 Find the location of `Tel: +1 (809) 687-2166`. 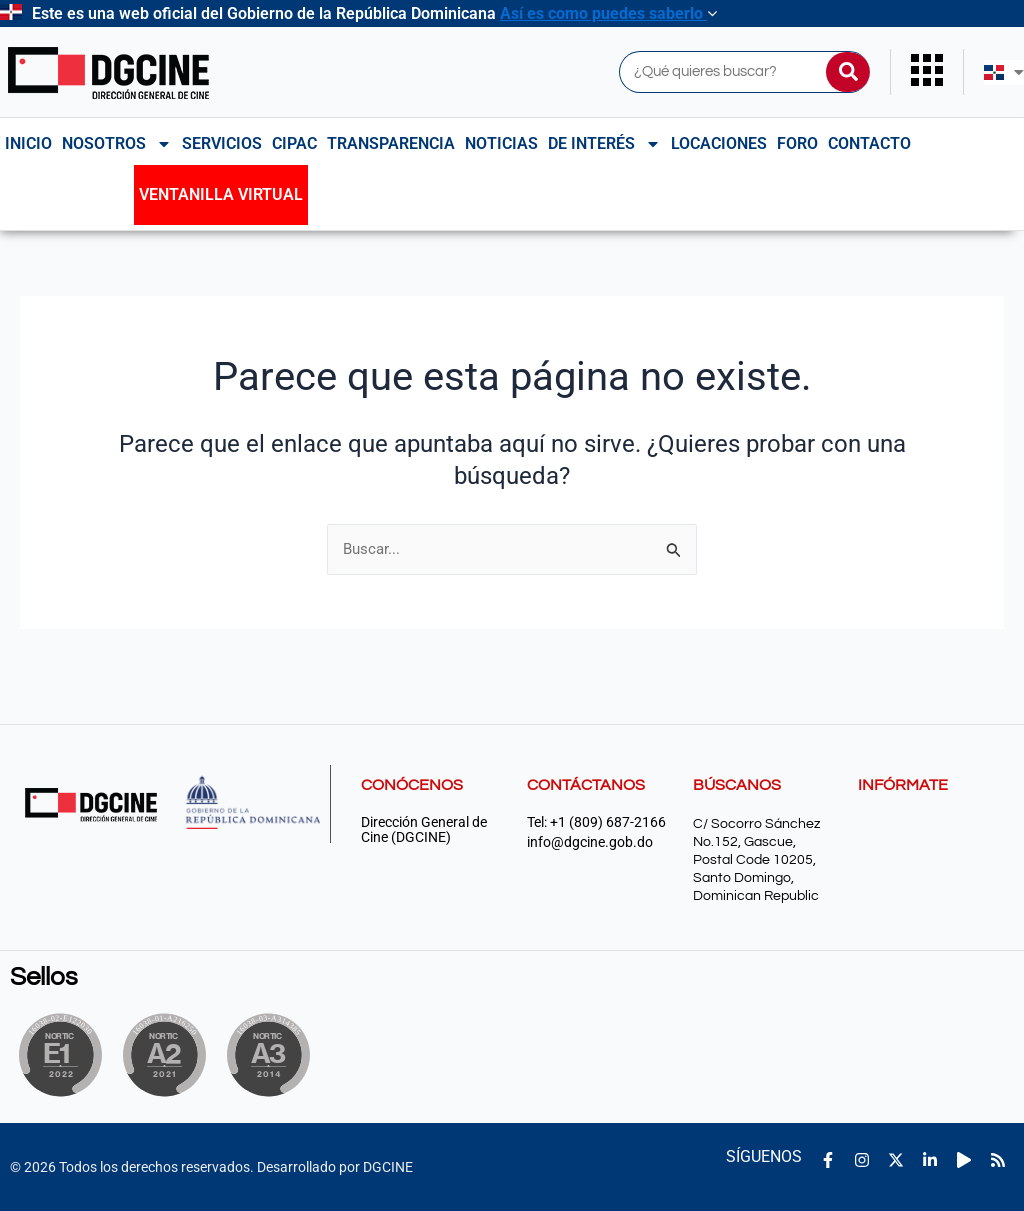

Tel: +1 (809) 687-2166 is located at coordinates (596, 822).